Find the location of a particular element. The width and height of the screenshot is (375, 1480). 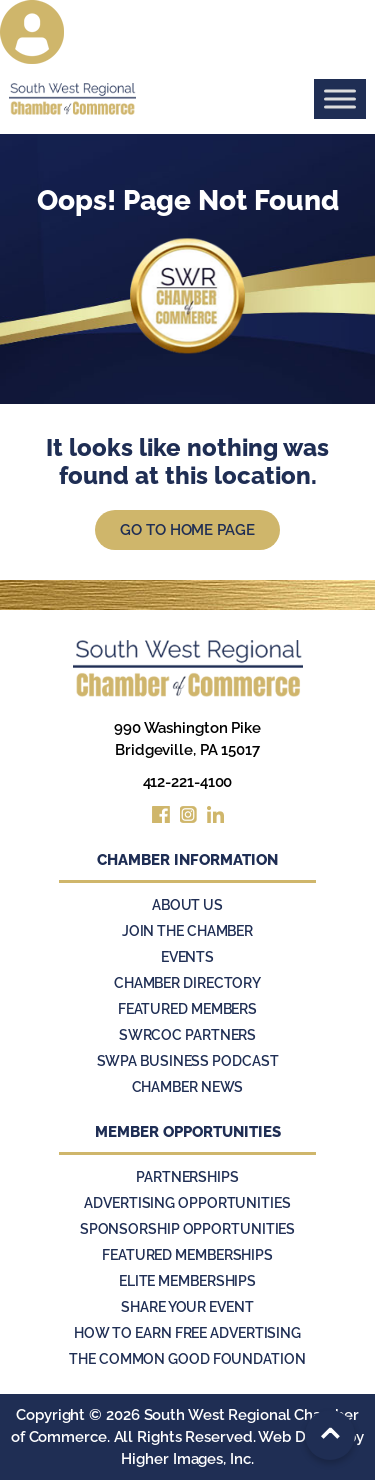

Web Design is located at coordinates (300, 1437).